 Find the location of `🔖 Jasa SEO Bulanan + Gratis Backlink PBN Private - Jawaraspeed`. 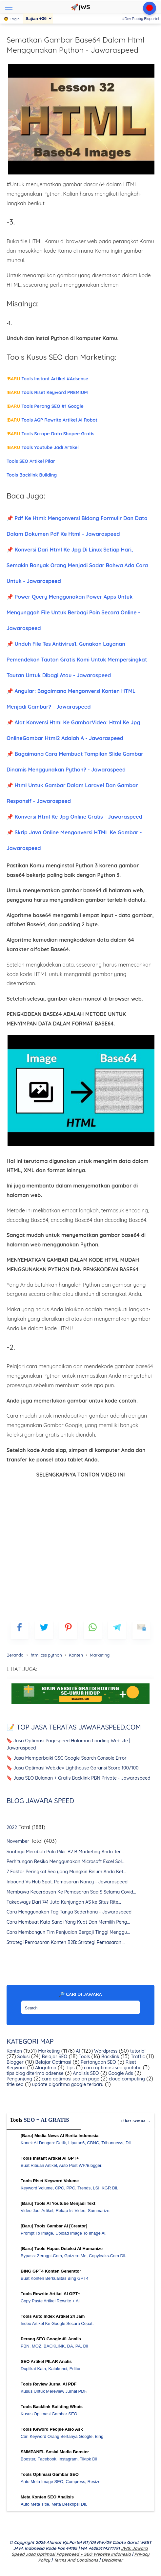

🔖 Jasa SEO Bulanan + Gratis Backlink PBN Private - Jawaraspeed is located at coordinates (79, 1778).